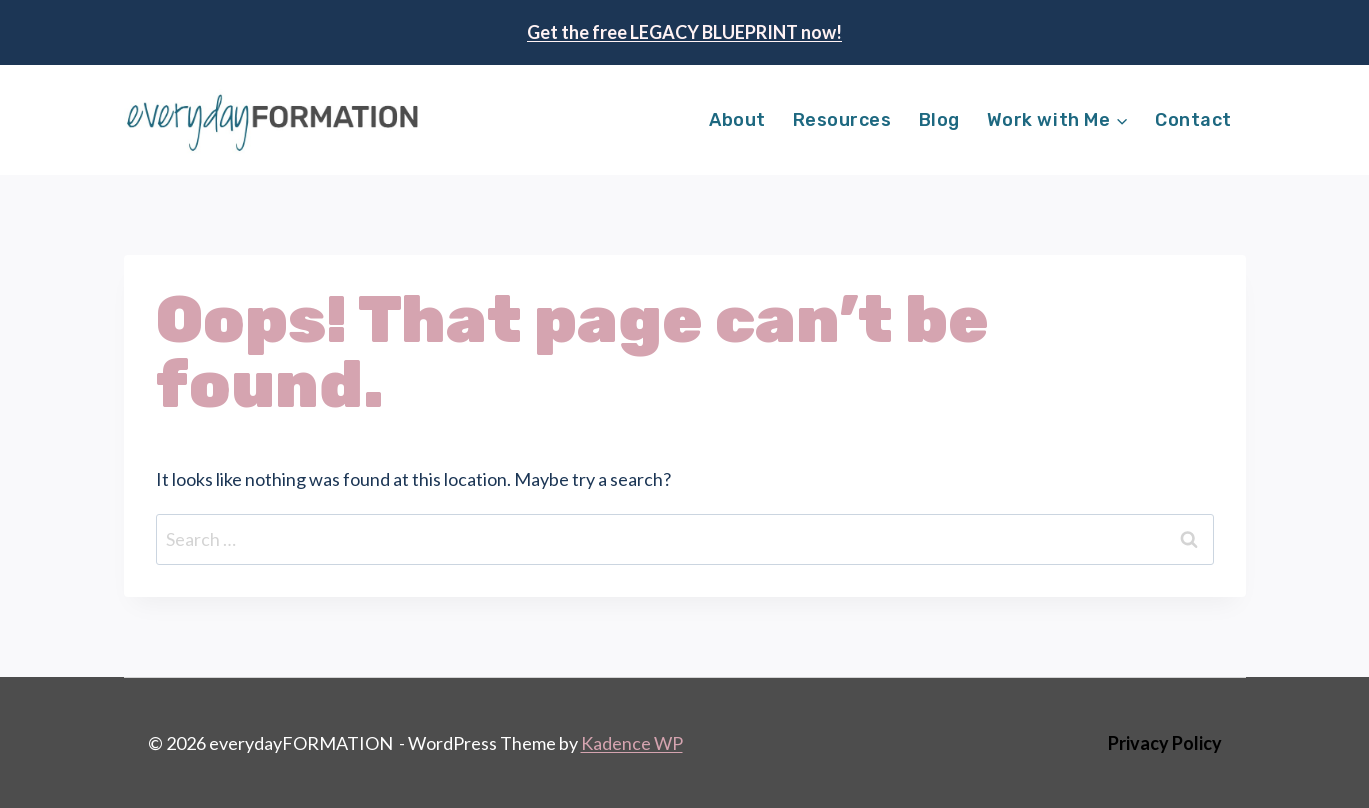  What do you see at coordinates (632, 743) in the screenshot?
I see `Kadence WP` at bounding box center [632, 743].